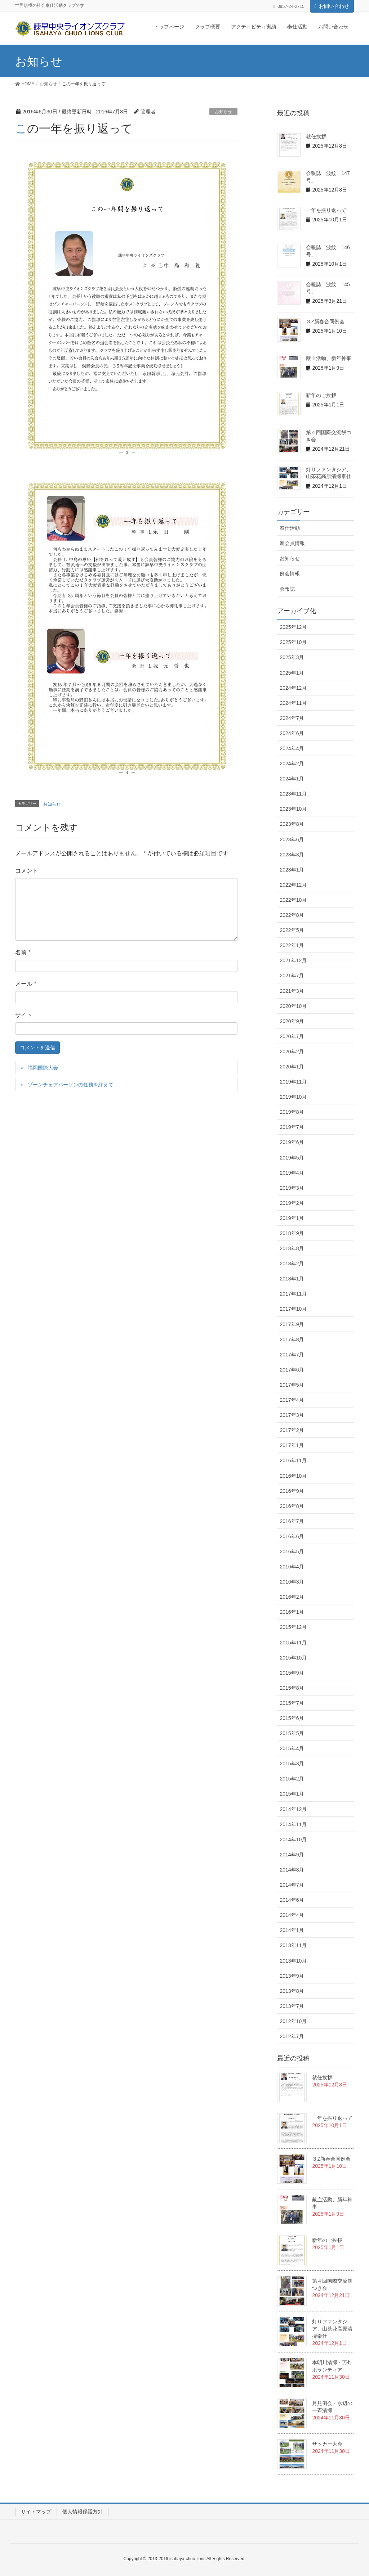  What do you see at coordinates (292, 1415) in the screenshot?
I see `2017年3月` at bounding box center [292, 1415].